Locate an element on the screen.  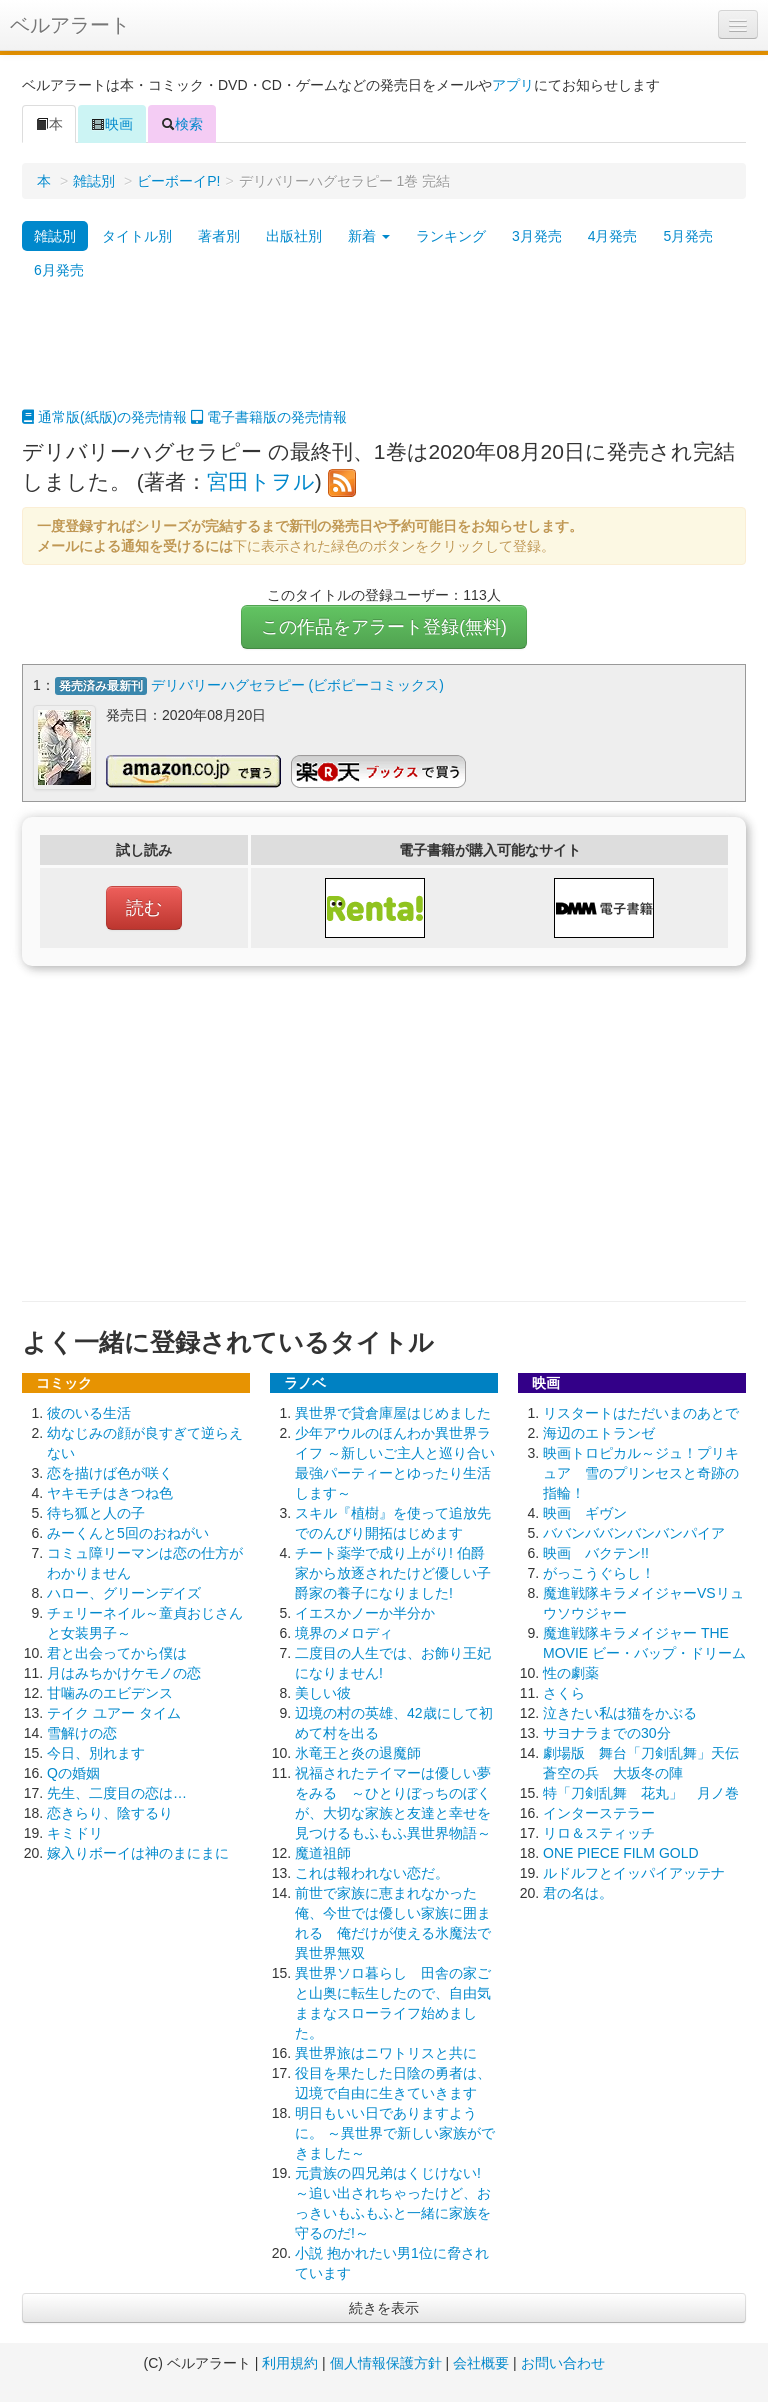
異世界旅はニワトリスと共に is located at coordinates (386, 2052).